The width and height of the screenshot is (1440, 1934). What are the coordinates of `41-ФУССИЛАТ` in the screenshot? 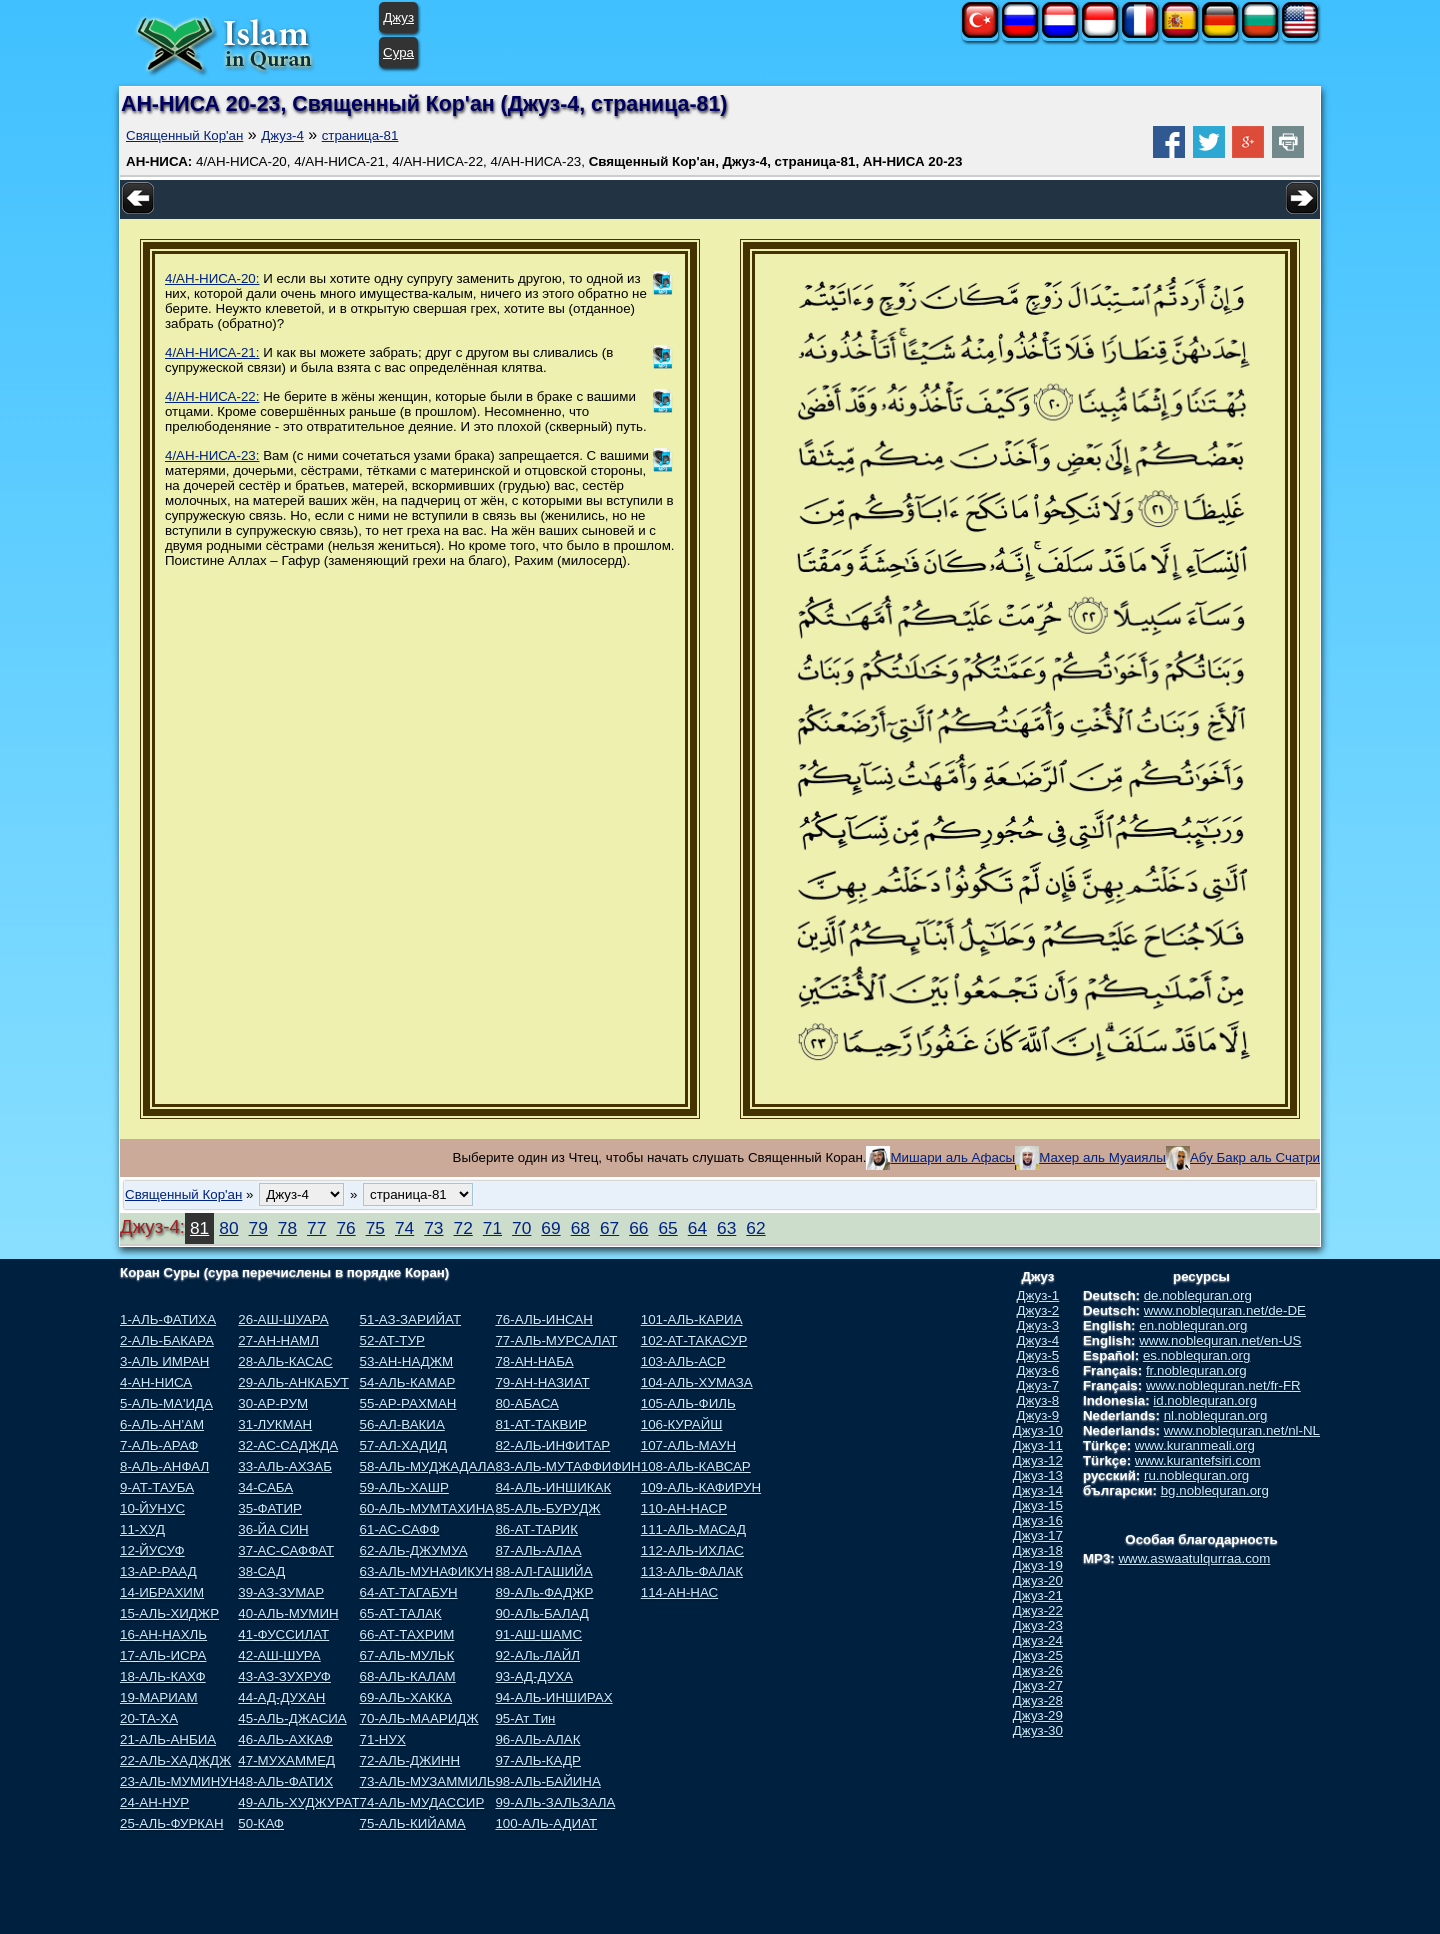 It's located at (283, 1634).